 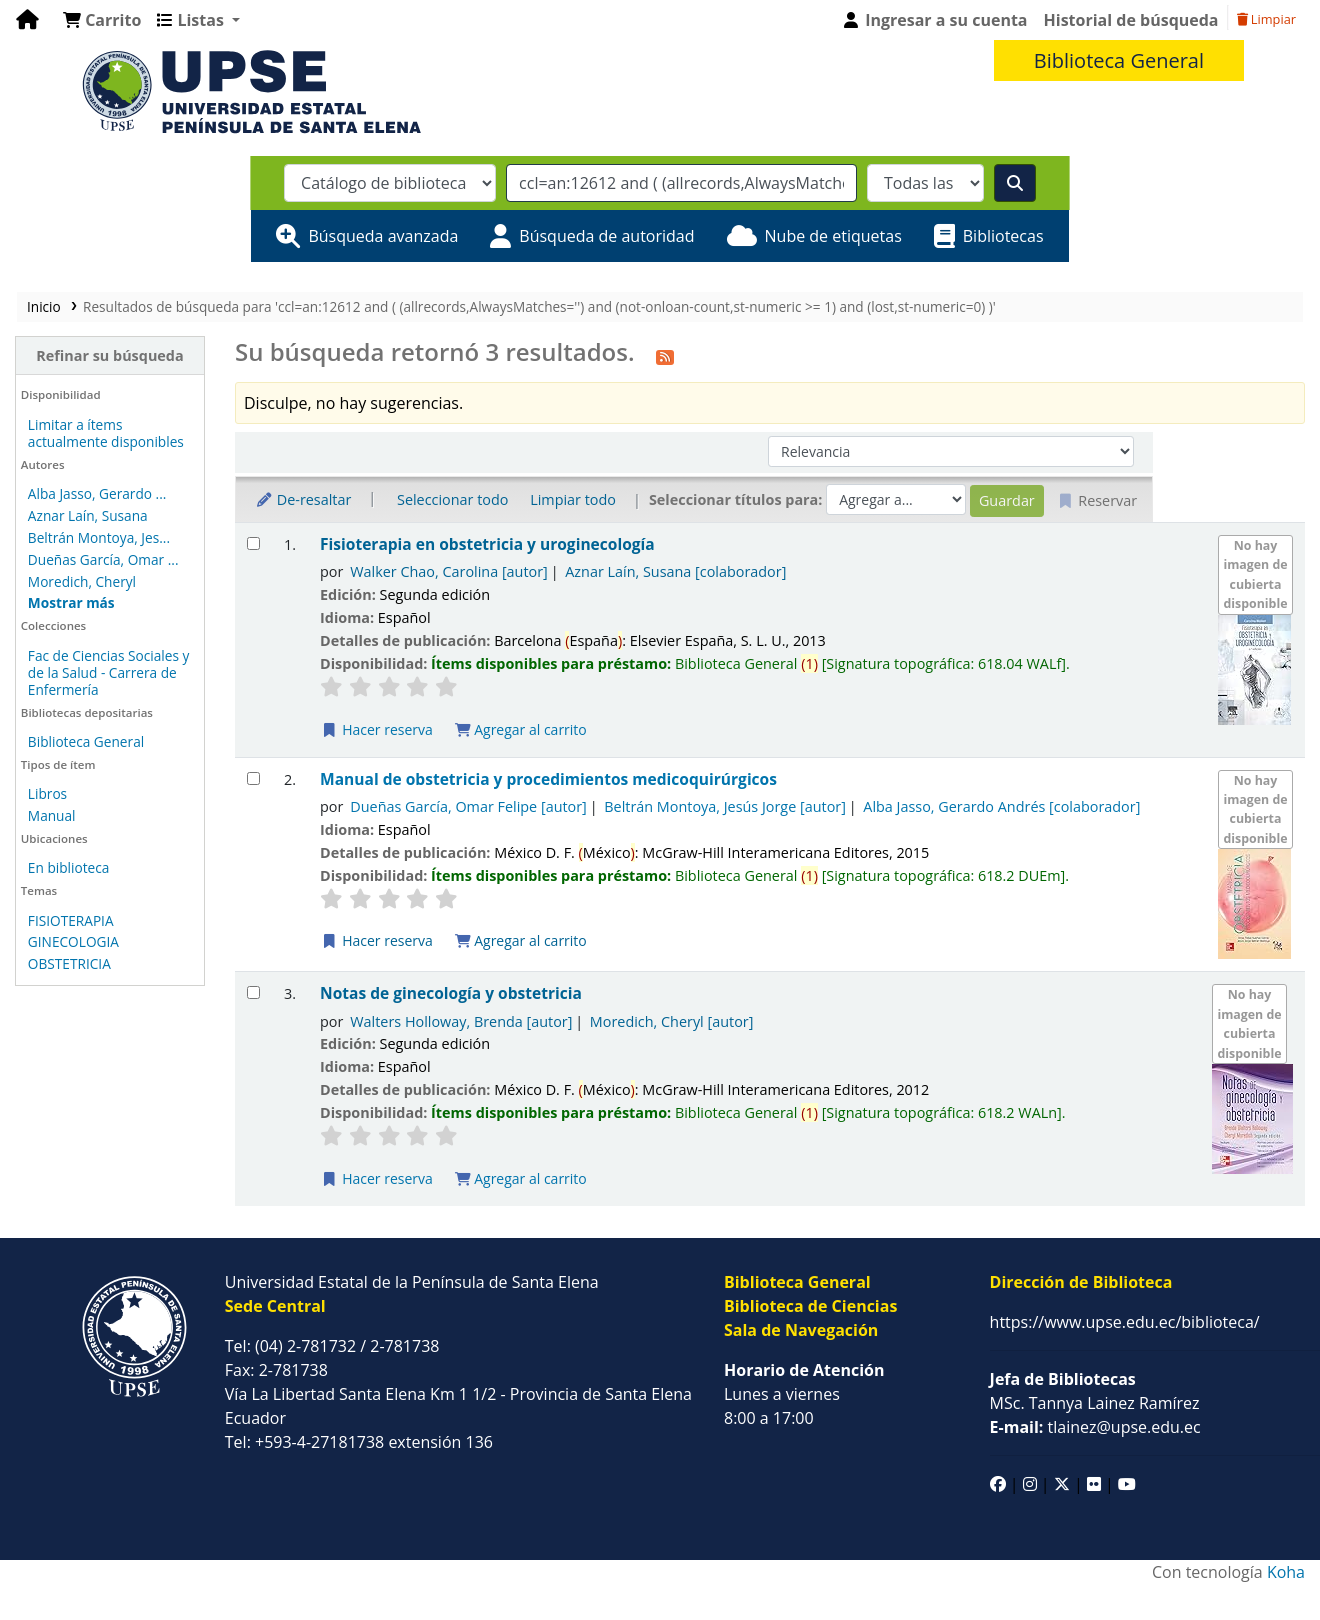 I want to click on Búsqueda avanzada, so click(x=383, y=236).